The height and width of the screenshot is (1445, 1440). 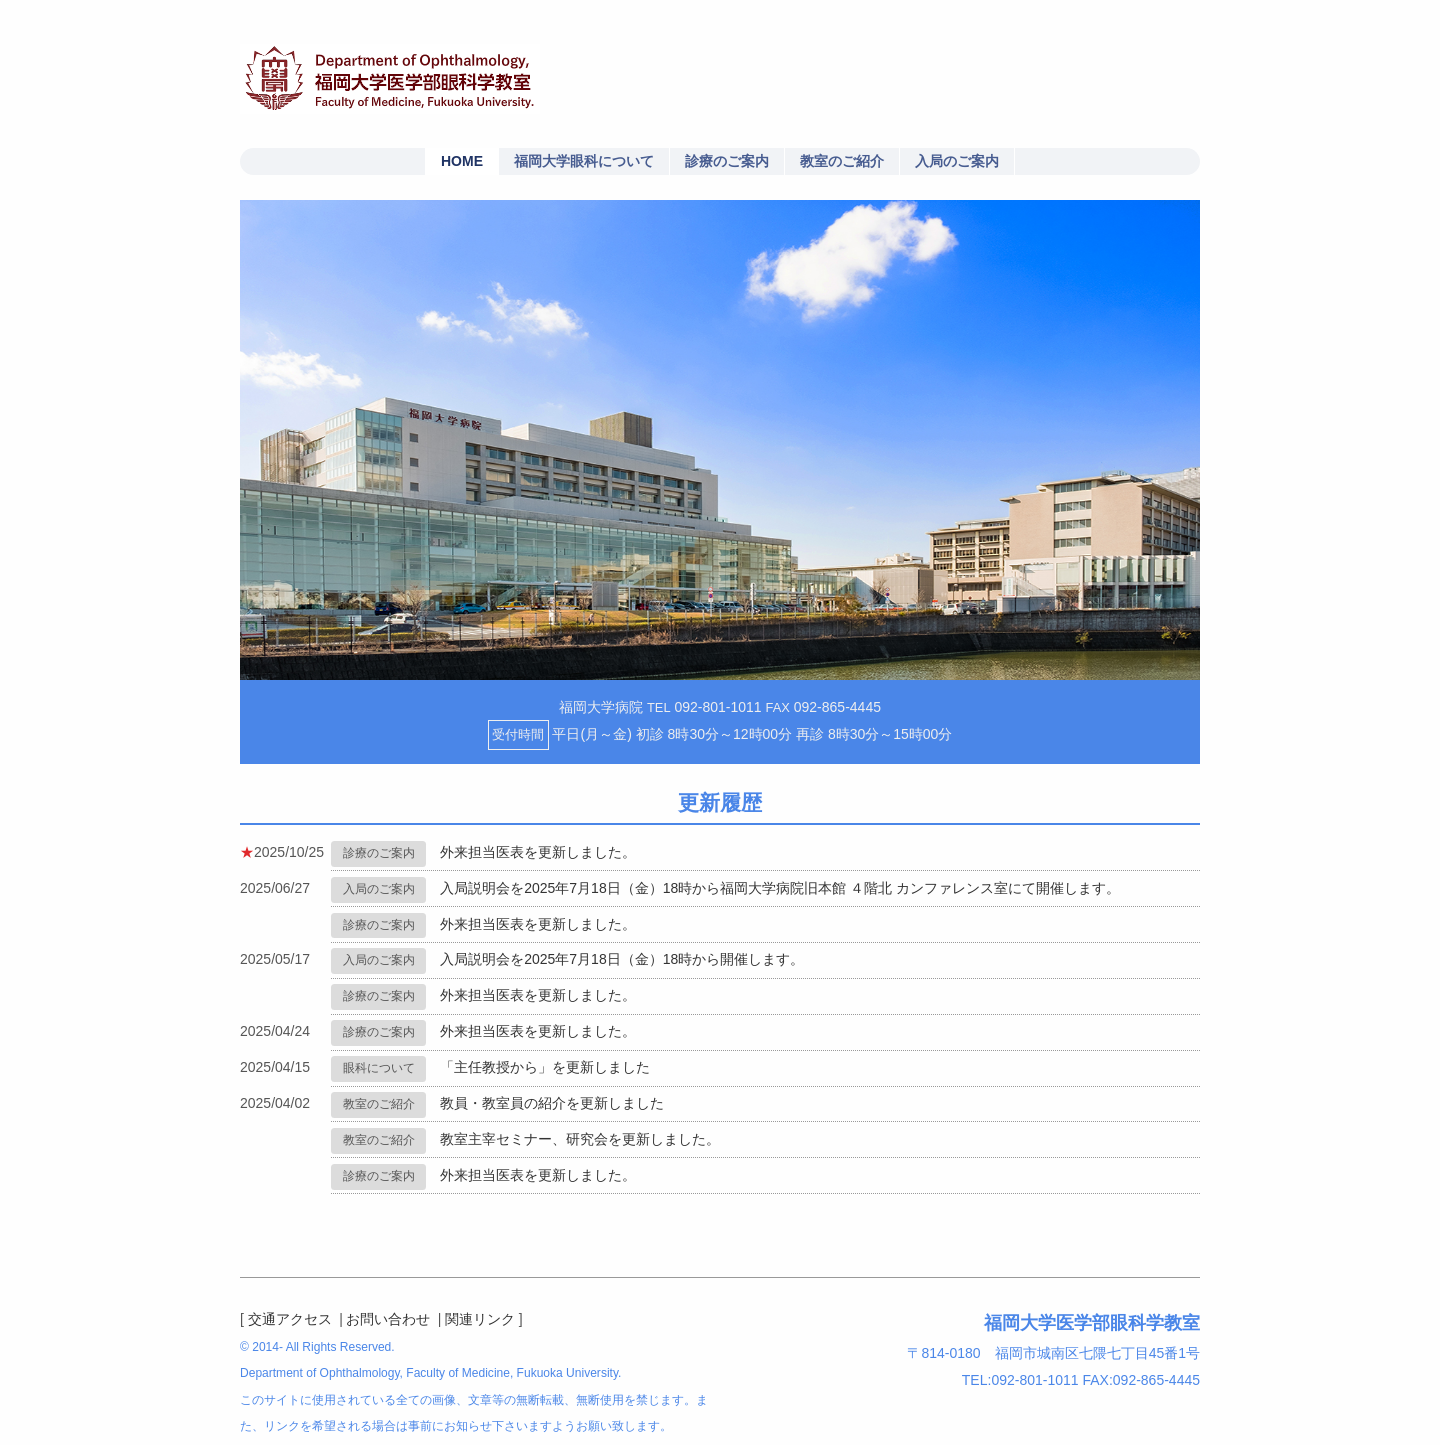 What do you see at coordinates (480, 1319) in the screenshot?
I see `関連リンク` at bounding box center [480, 1319].